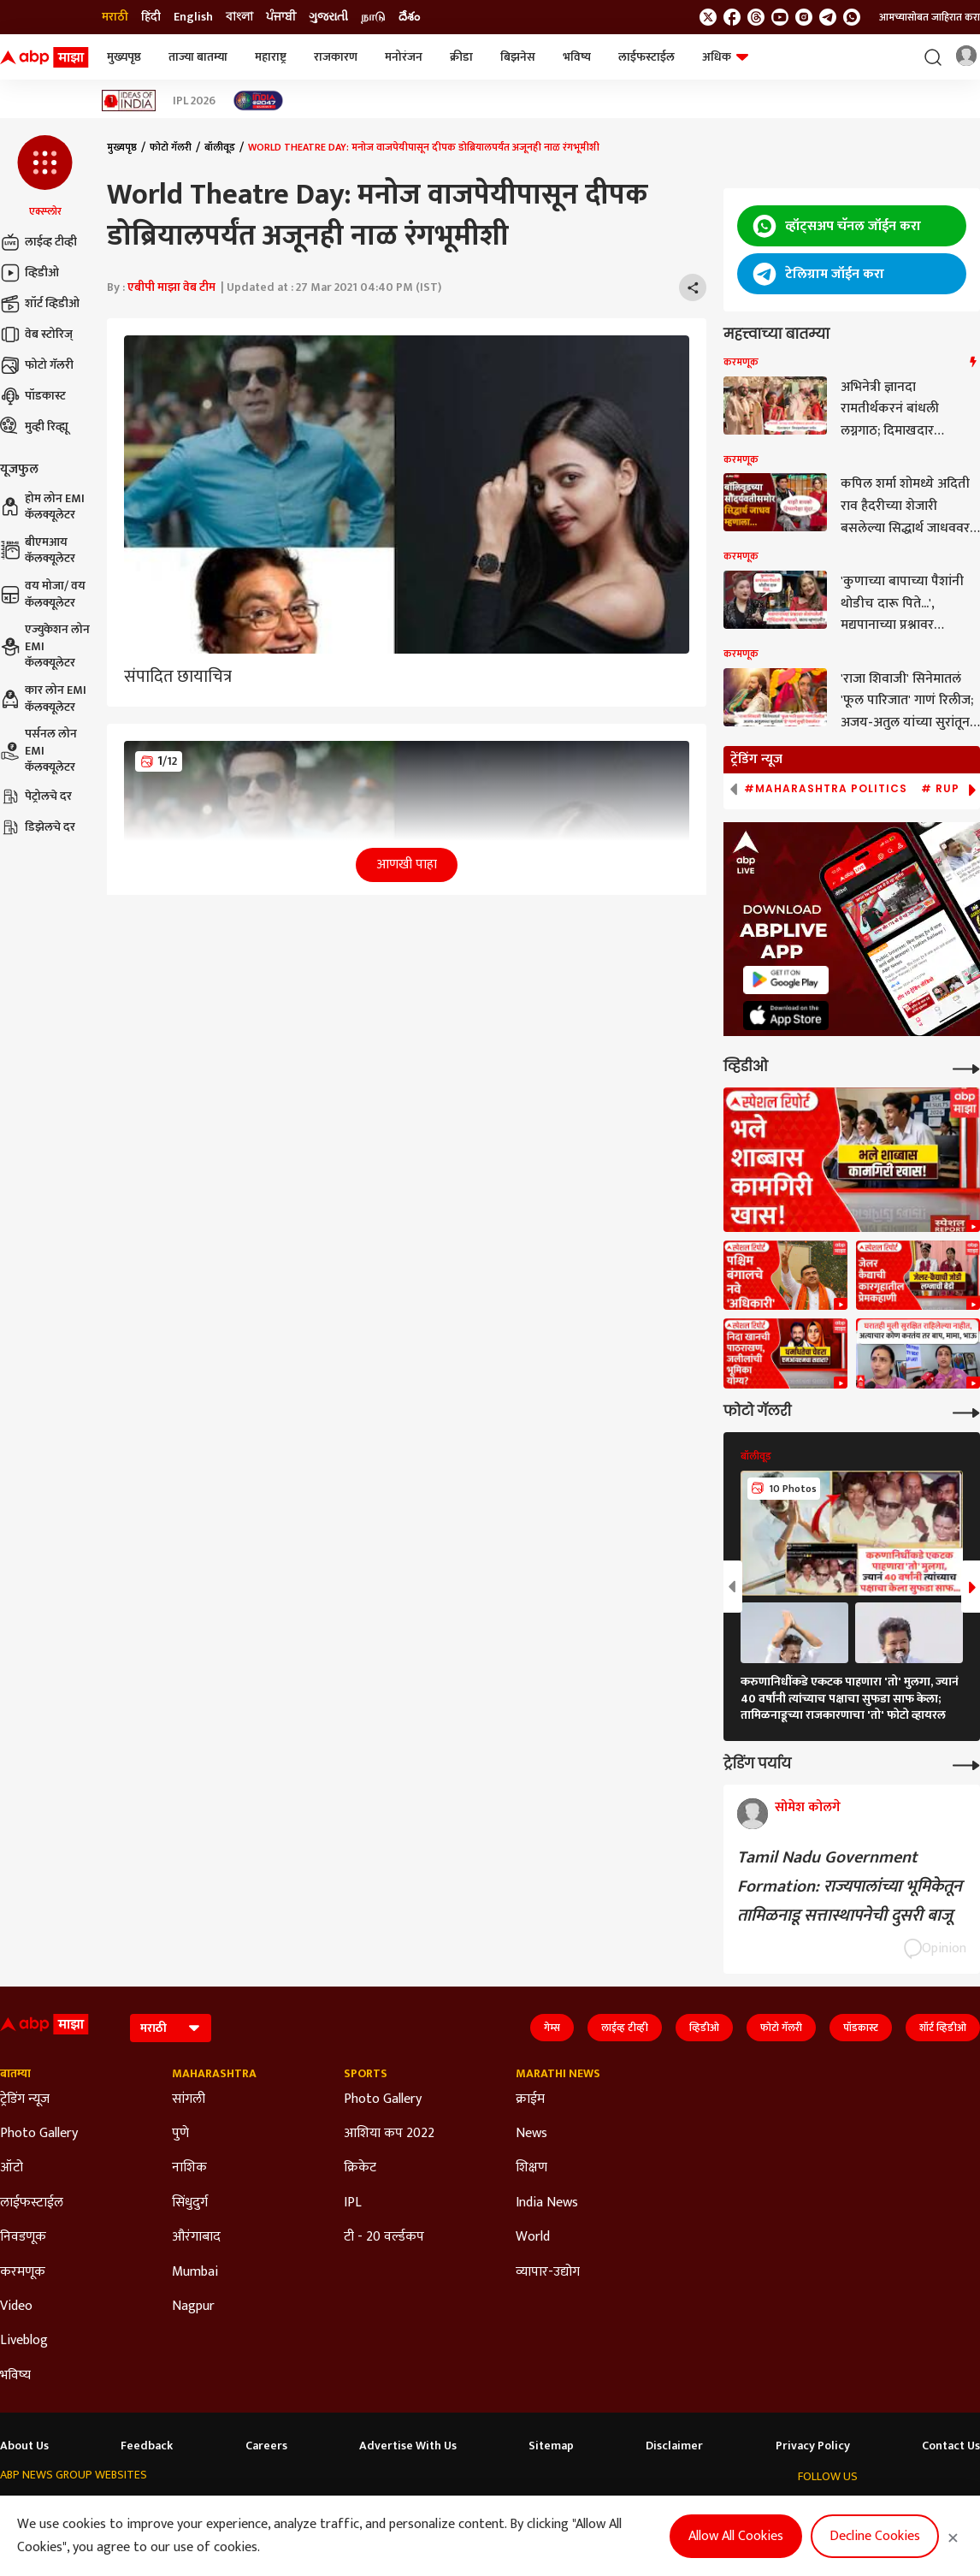 This screenshot has width=980, height=2576. What do you see at coordinates (577, 57) in the screenshot?
I see `भविष्य` at bounding box center [577, 57].